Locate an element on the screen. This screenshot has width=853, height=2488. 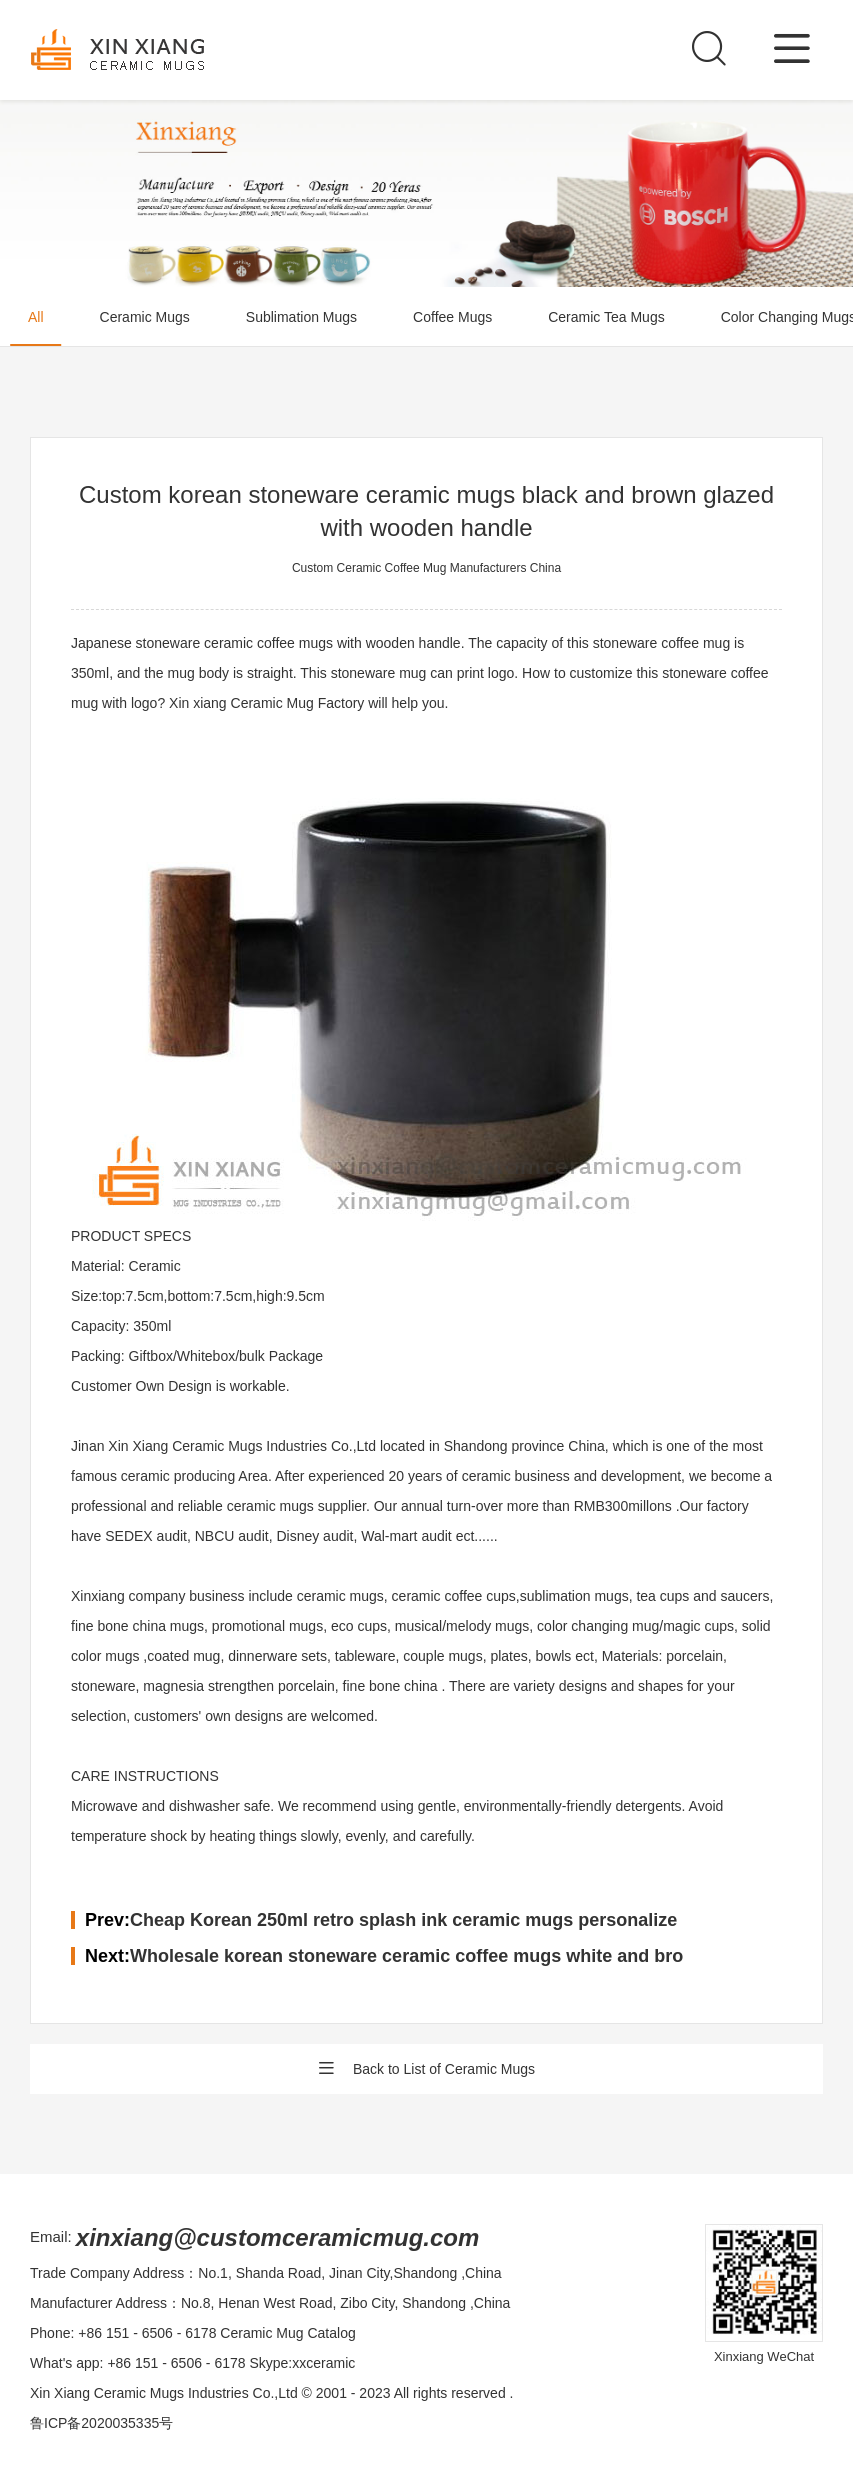
Ceramic Tea Mugs is located at coordinates (606, 317).